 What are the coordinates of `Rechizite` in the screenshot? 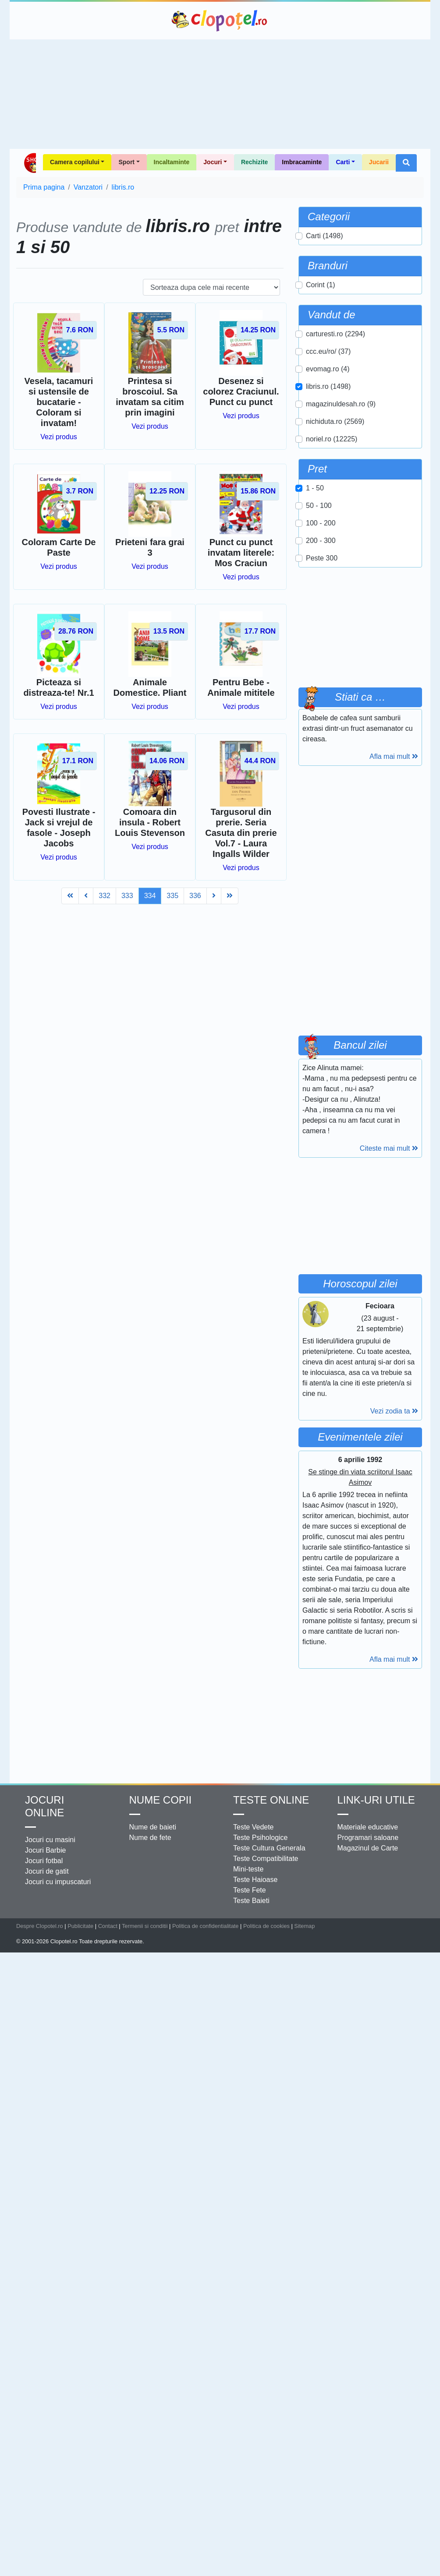 It's located at (254, 162).